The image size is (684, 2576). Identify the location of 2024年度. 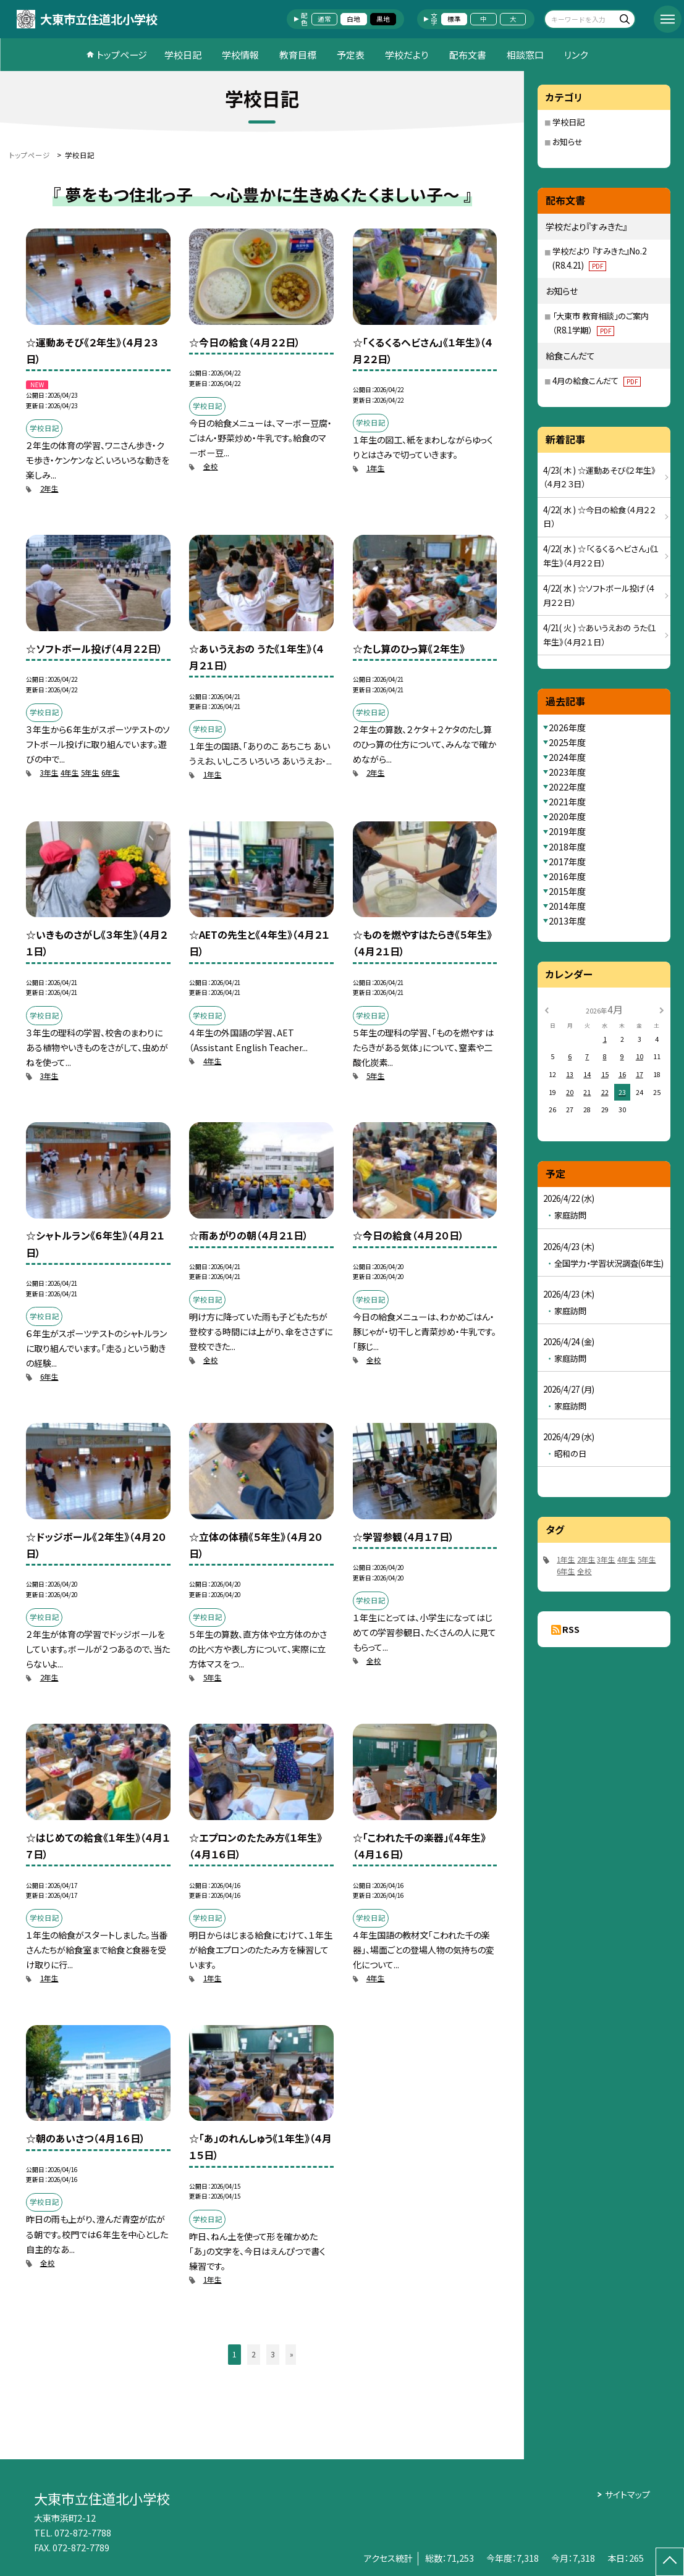
(567, 757).